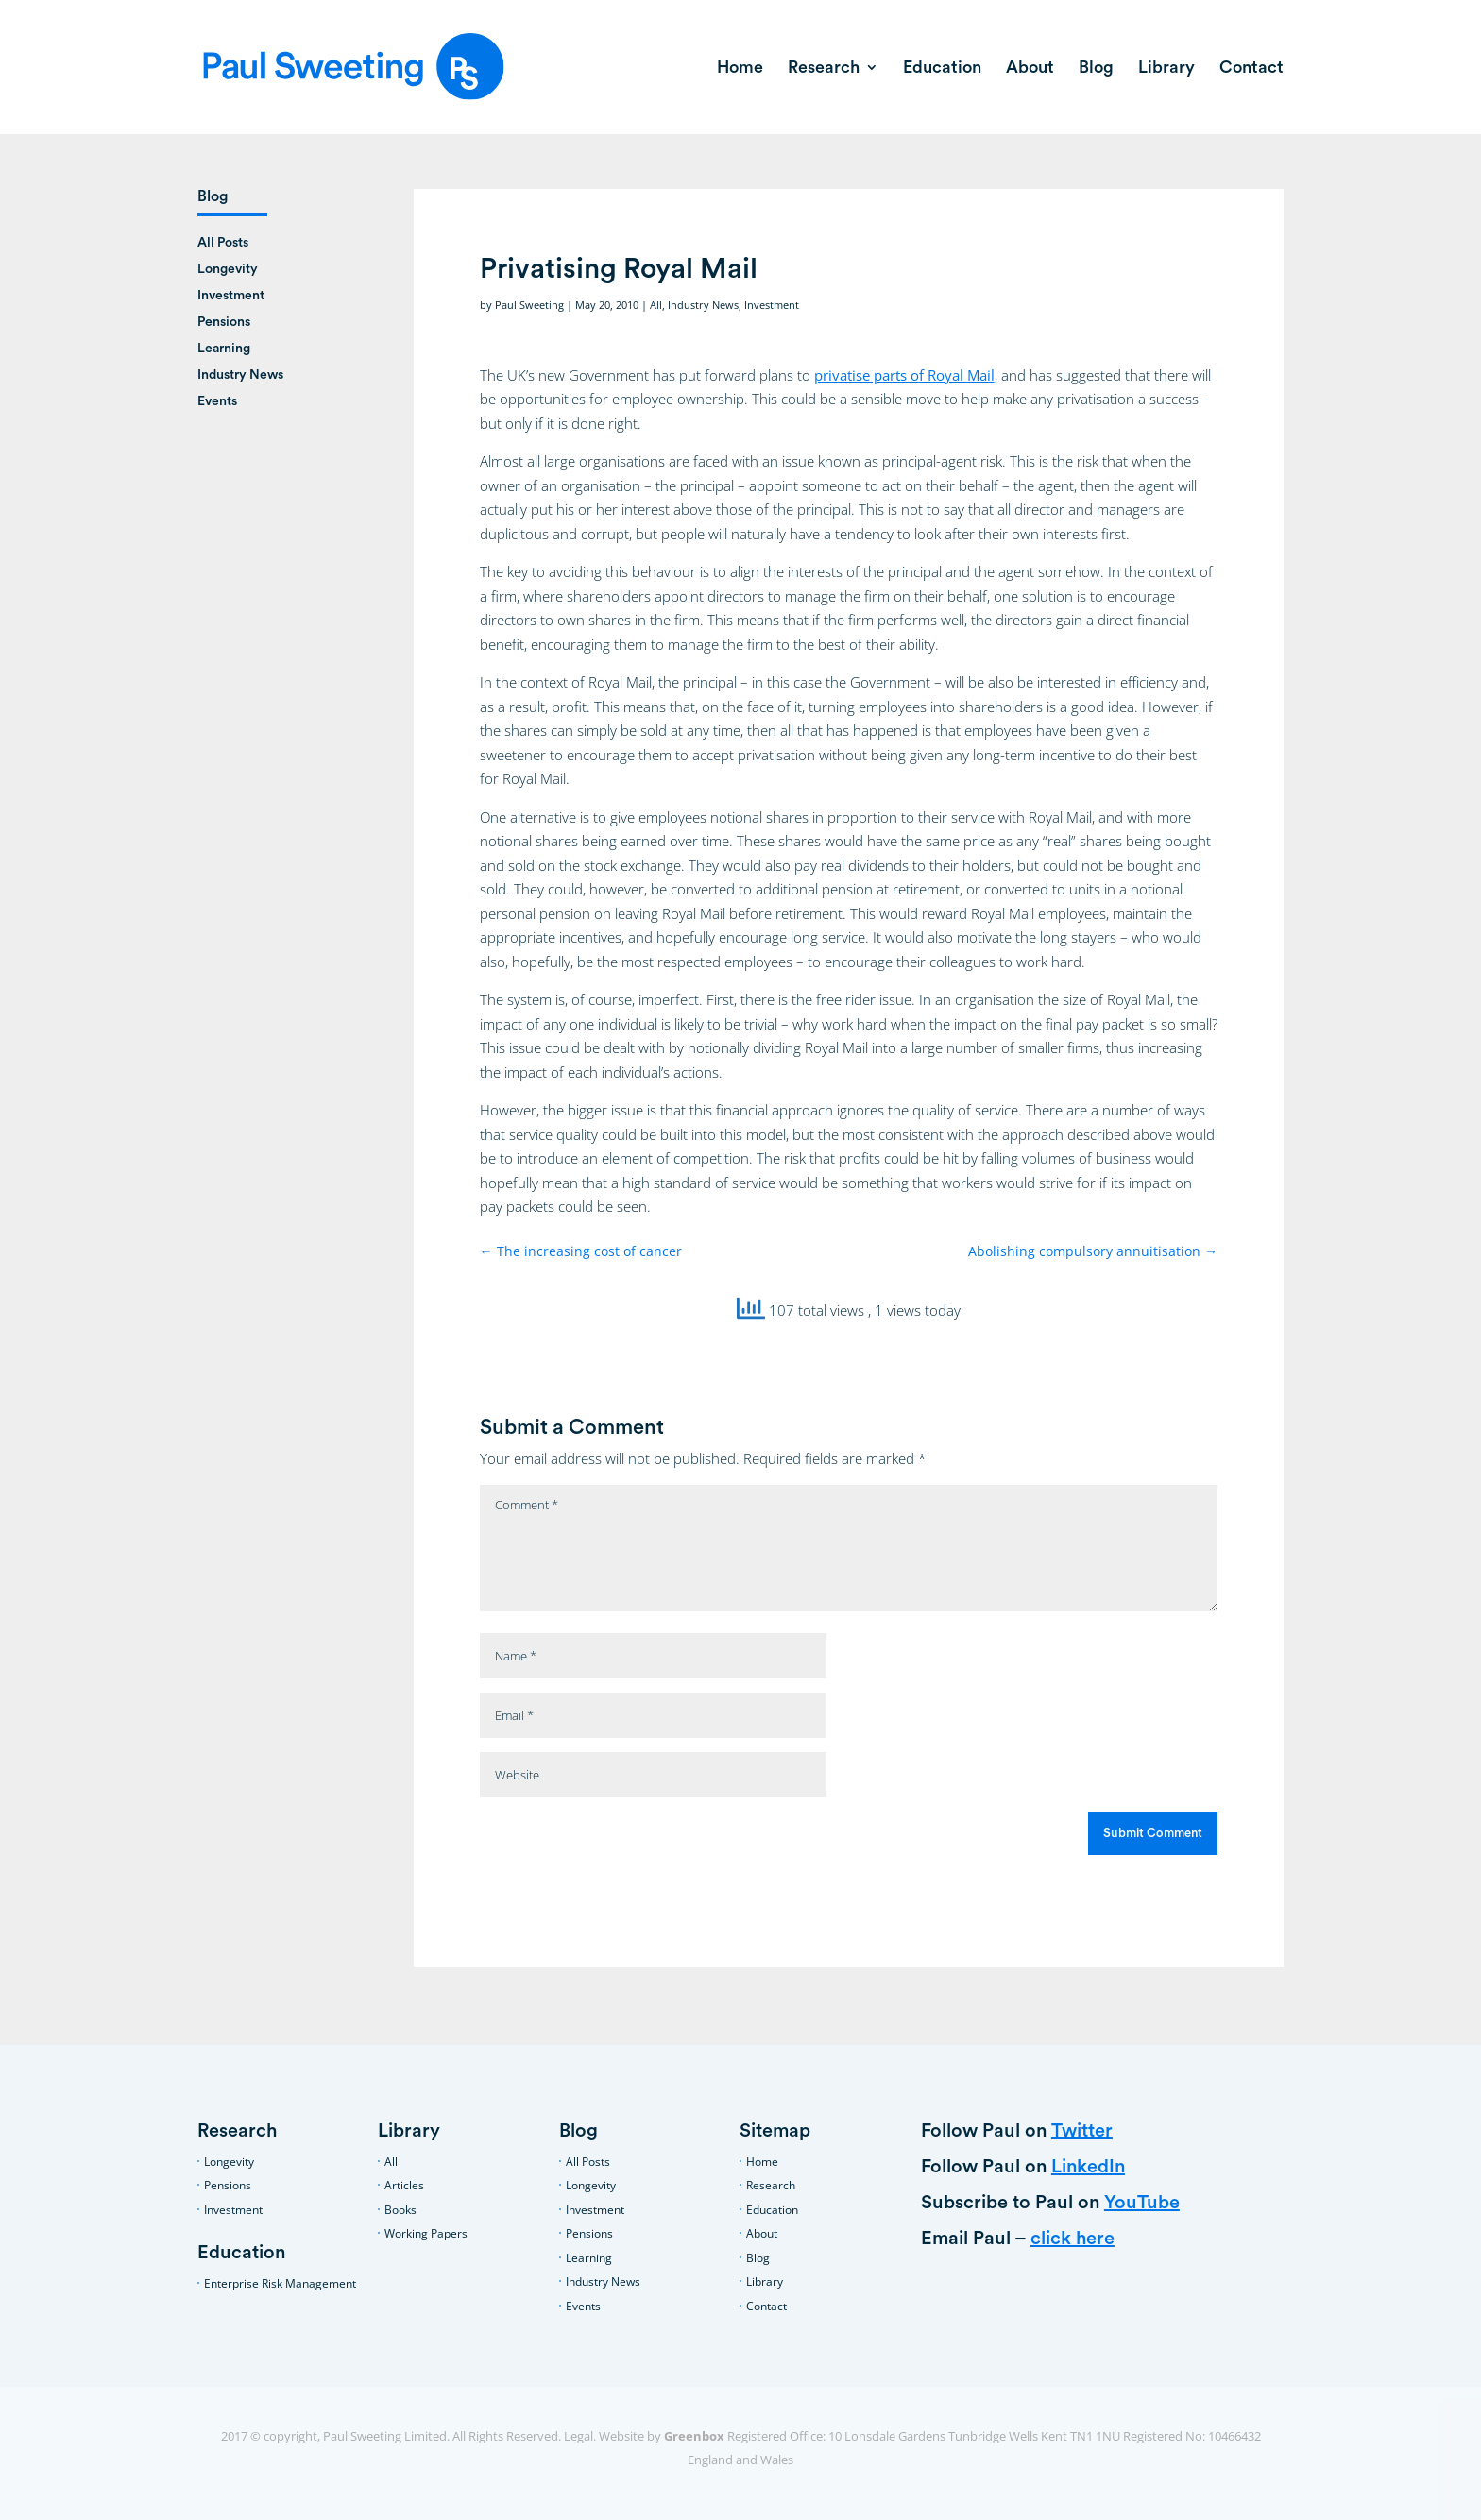 This screenshot has width=1481, height=2520. I want to click on privatise parts of Royal Mail, so click(904, 375).